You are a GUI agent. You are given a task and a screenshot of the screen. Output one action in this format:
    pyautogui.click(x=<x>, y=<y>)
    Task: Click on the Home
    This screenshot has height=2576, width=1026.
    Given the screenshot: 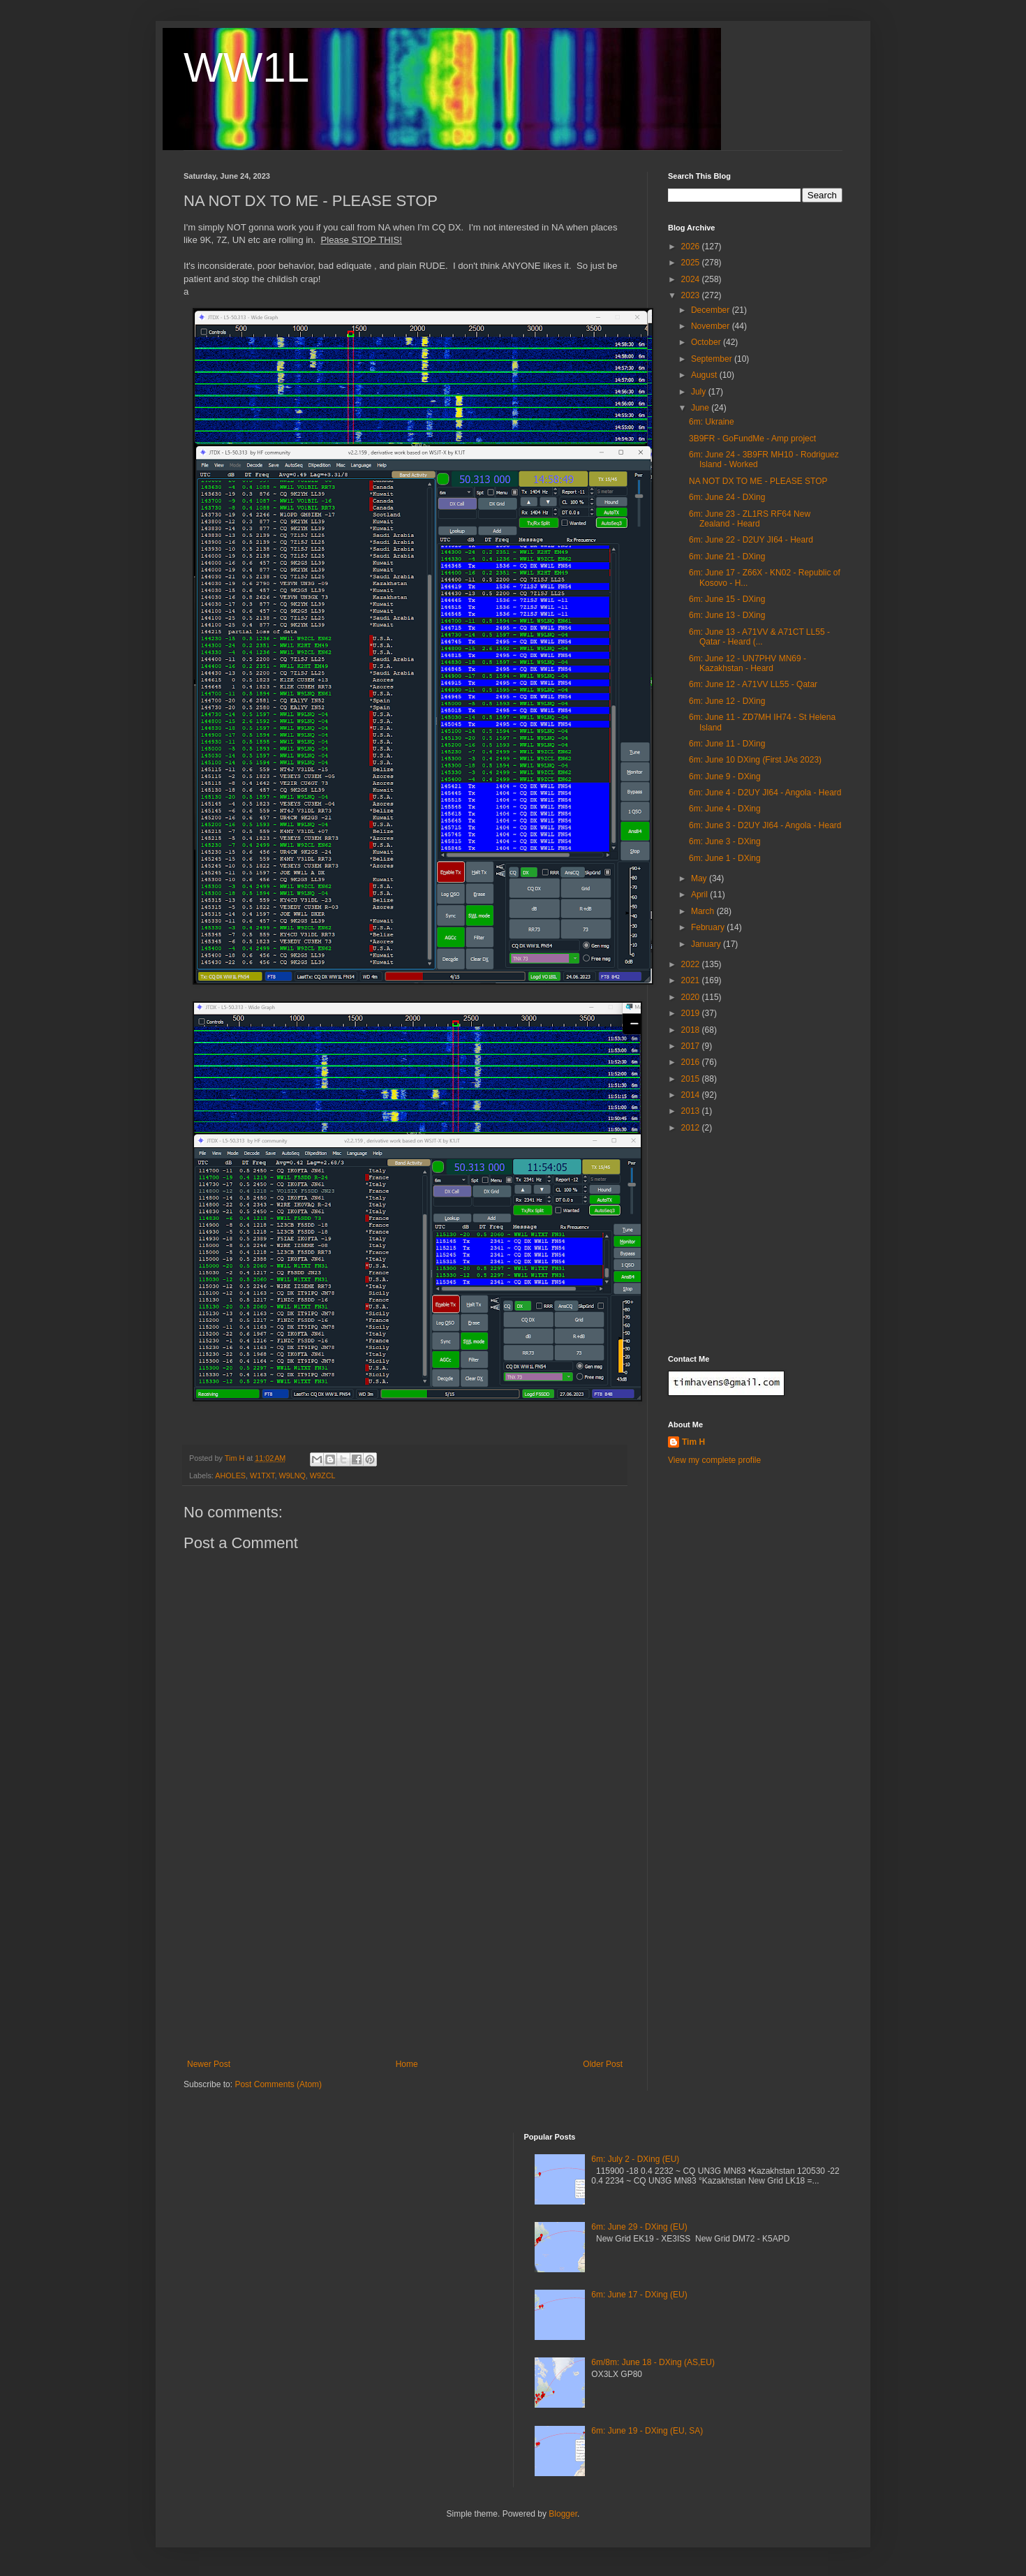 What is the action you would take?
    pyautogui.click(x=407, y=2064)
    